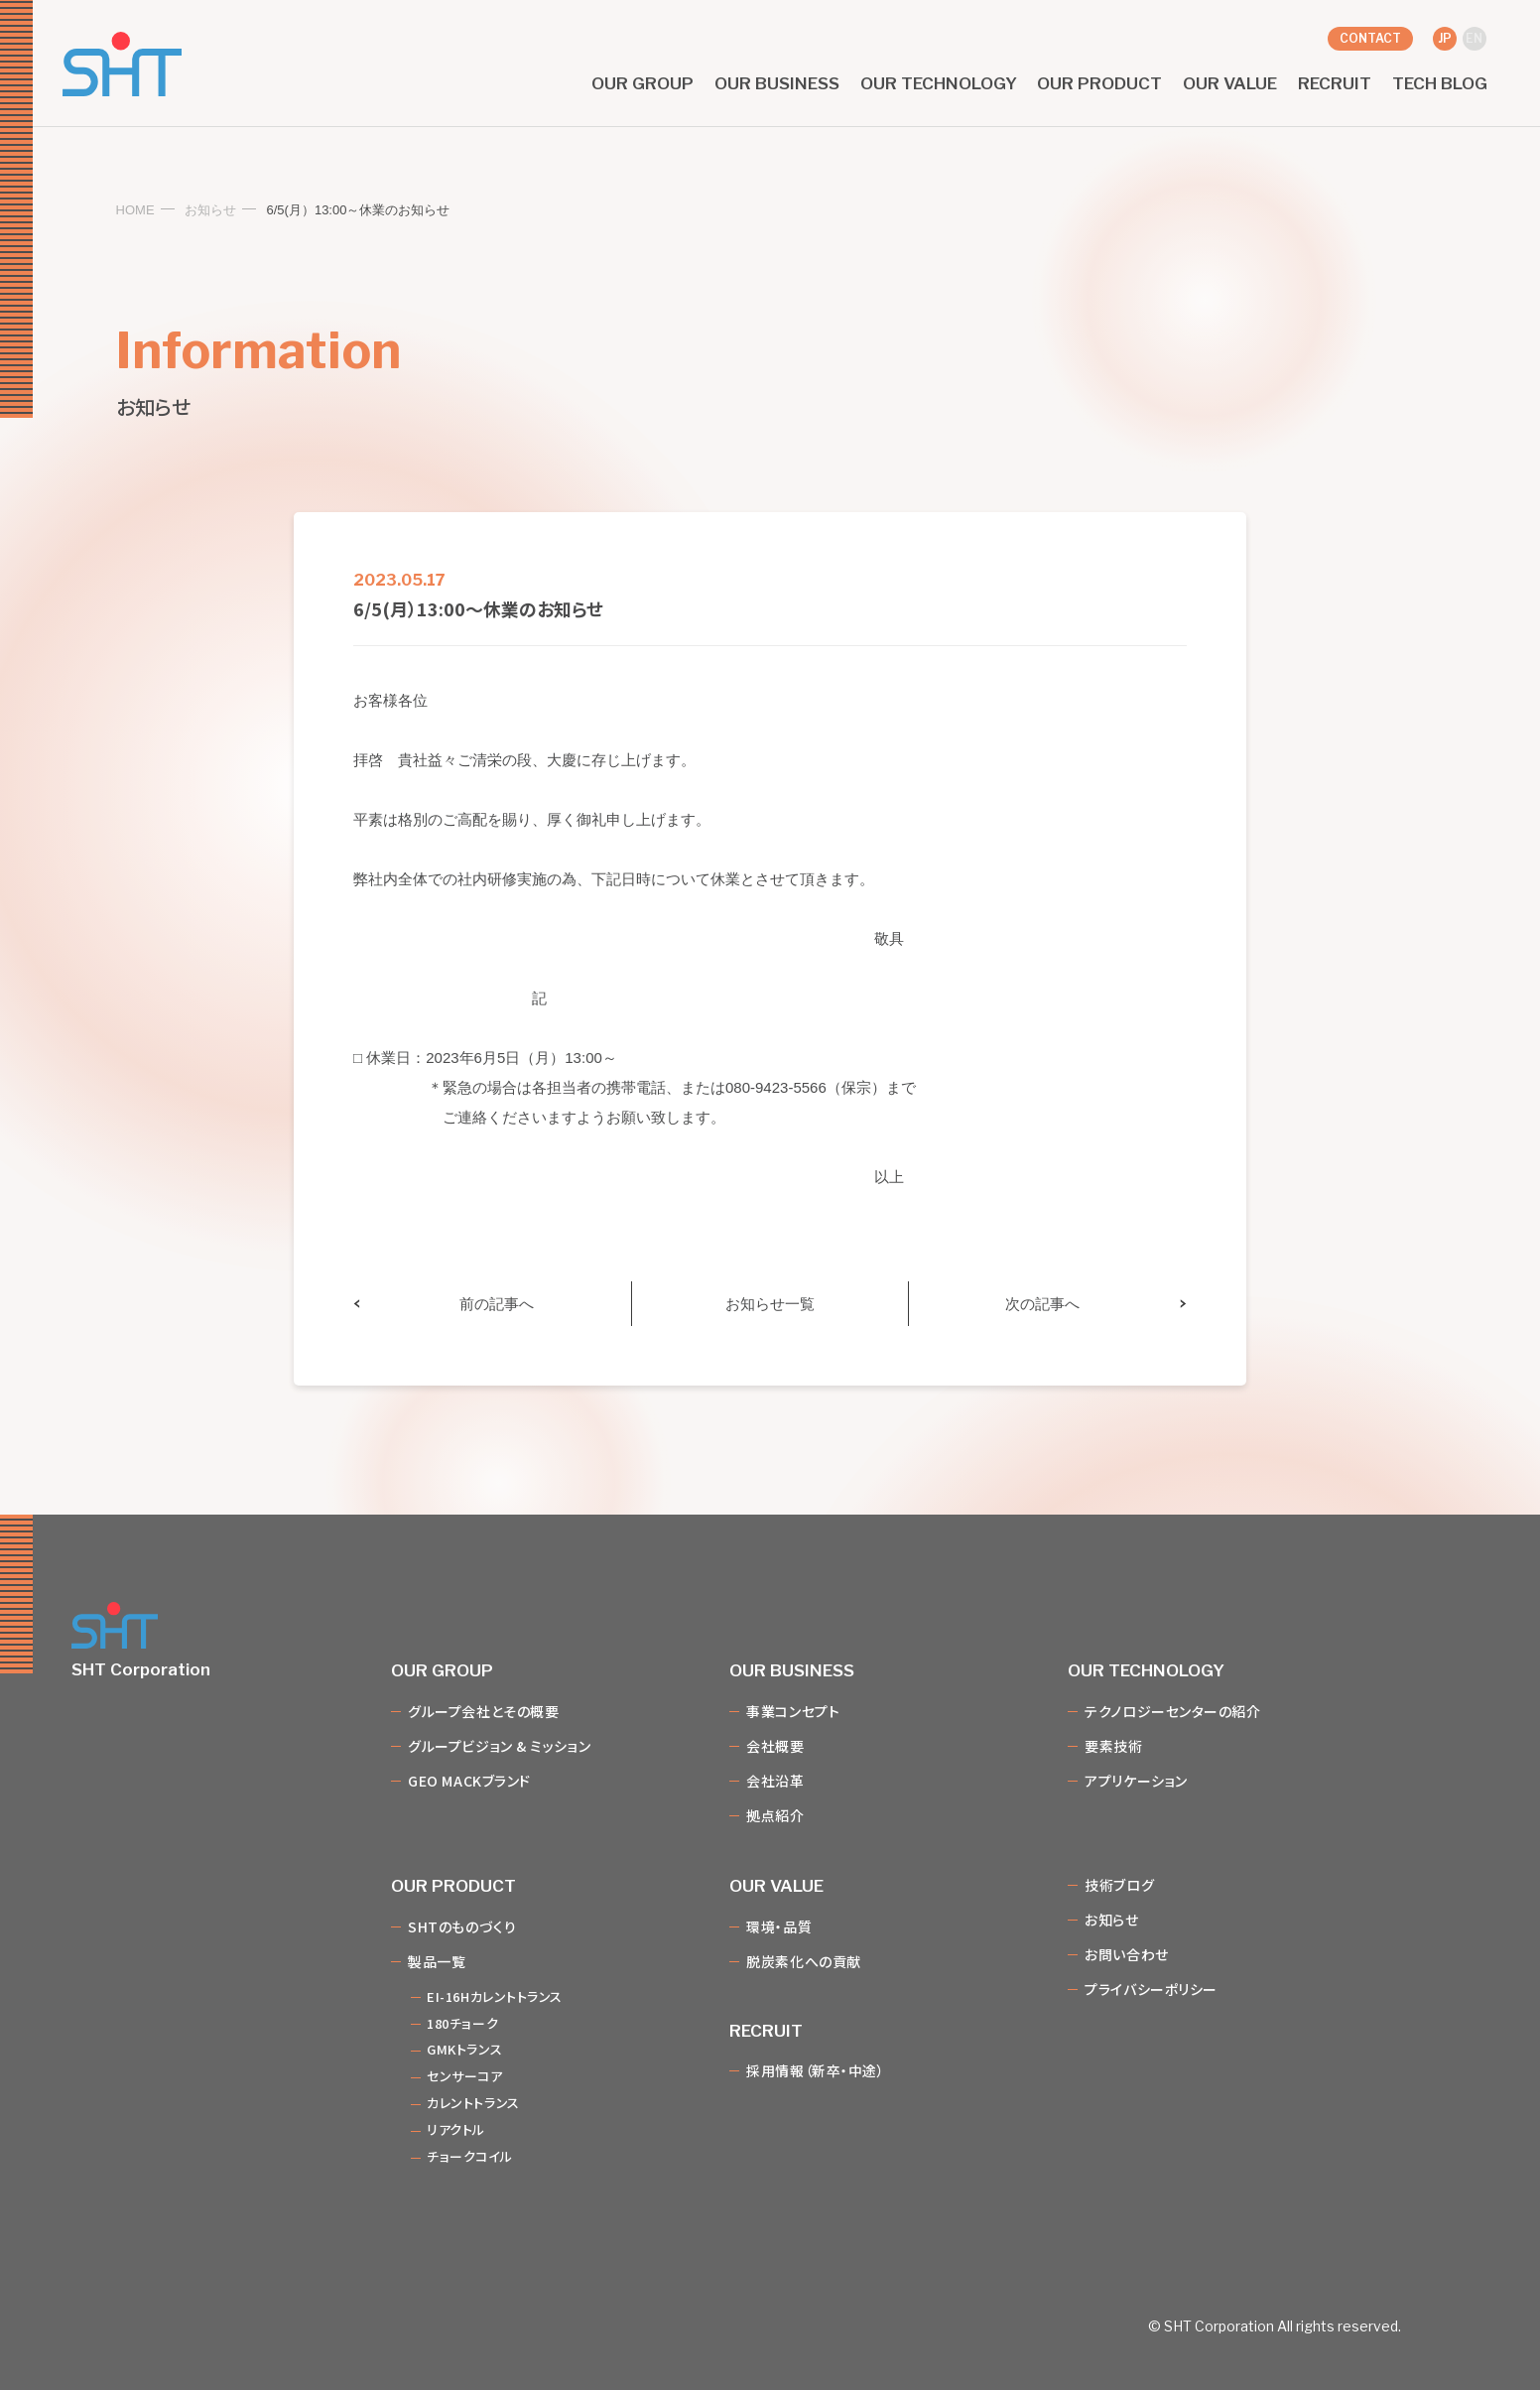  What do you see at coordinates (469, 2157) in the screenshot?
I see `チョークコイル` at bounding box center [469, 2157].